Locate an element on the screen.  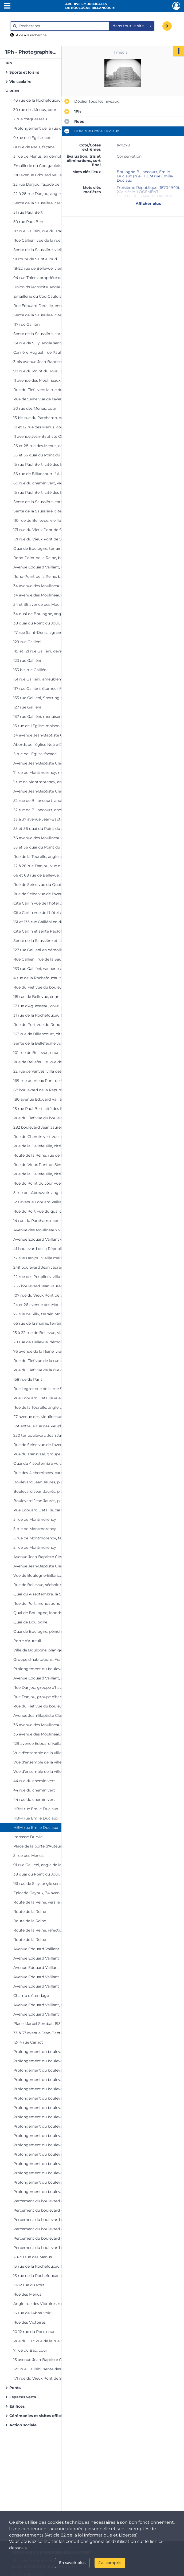
En savoir plus is located at coordinates (72, 2562).